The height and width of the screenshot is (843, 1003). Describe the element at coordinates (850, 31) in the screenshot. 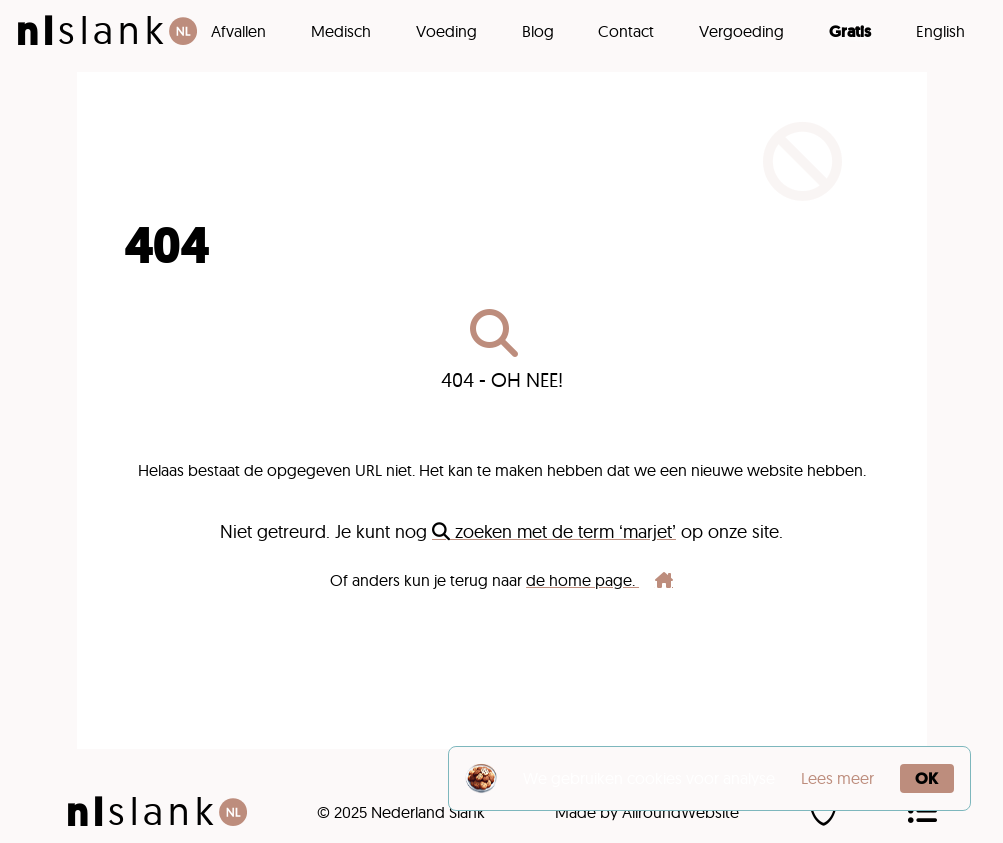

I see `Gratis` at that location.